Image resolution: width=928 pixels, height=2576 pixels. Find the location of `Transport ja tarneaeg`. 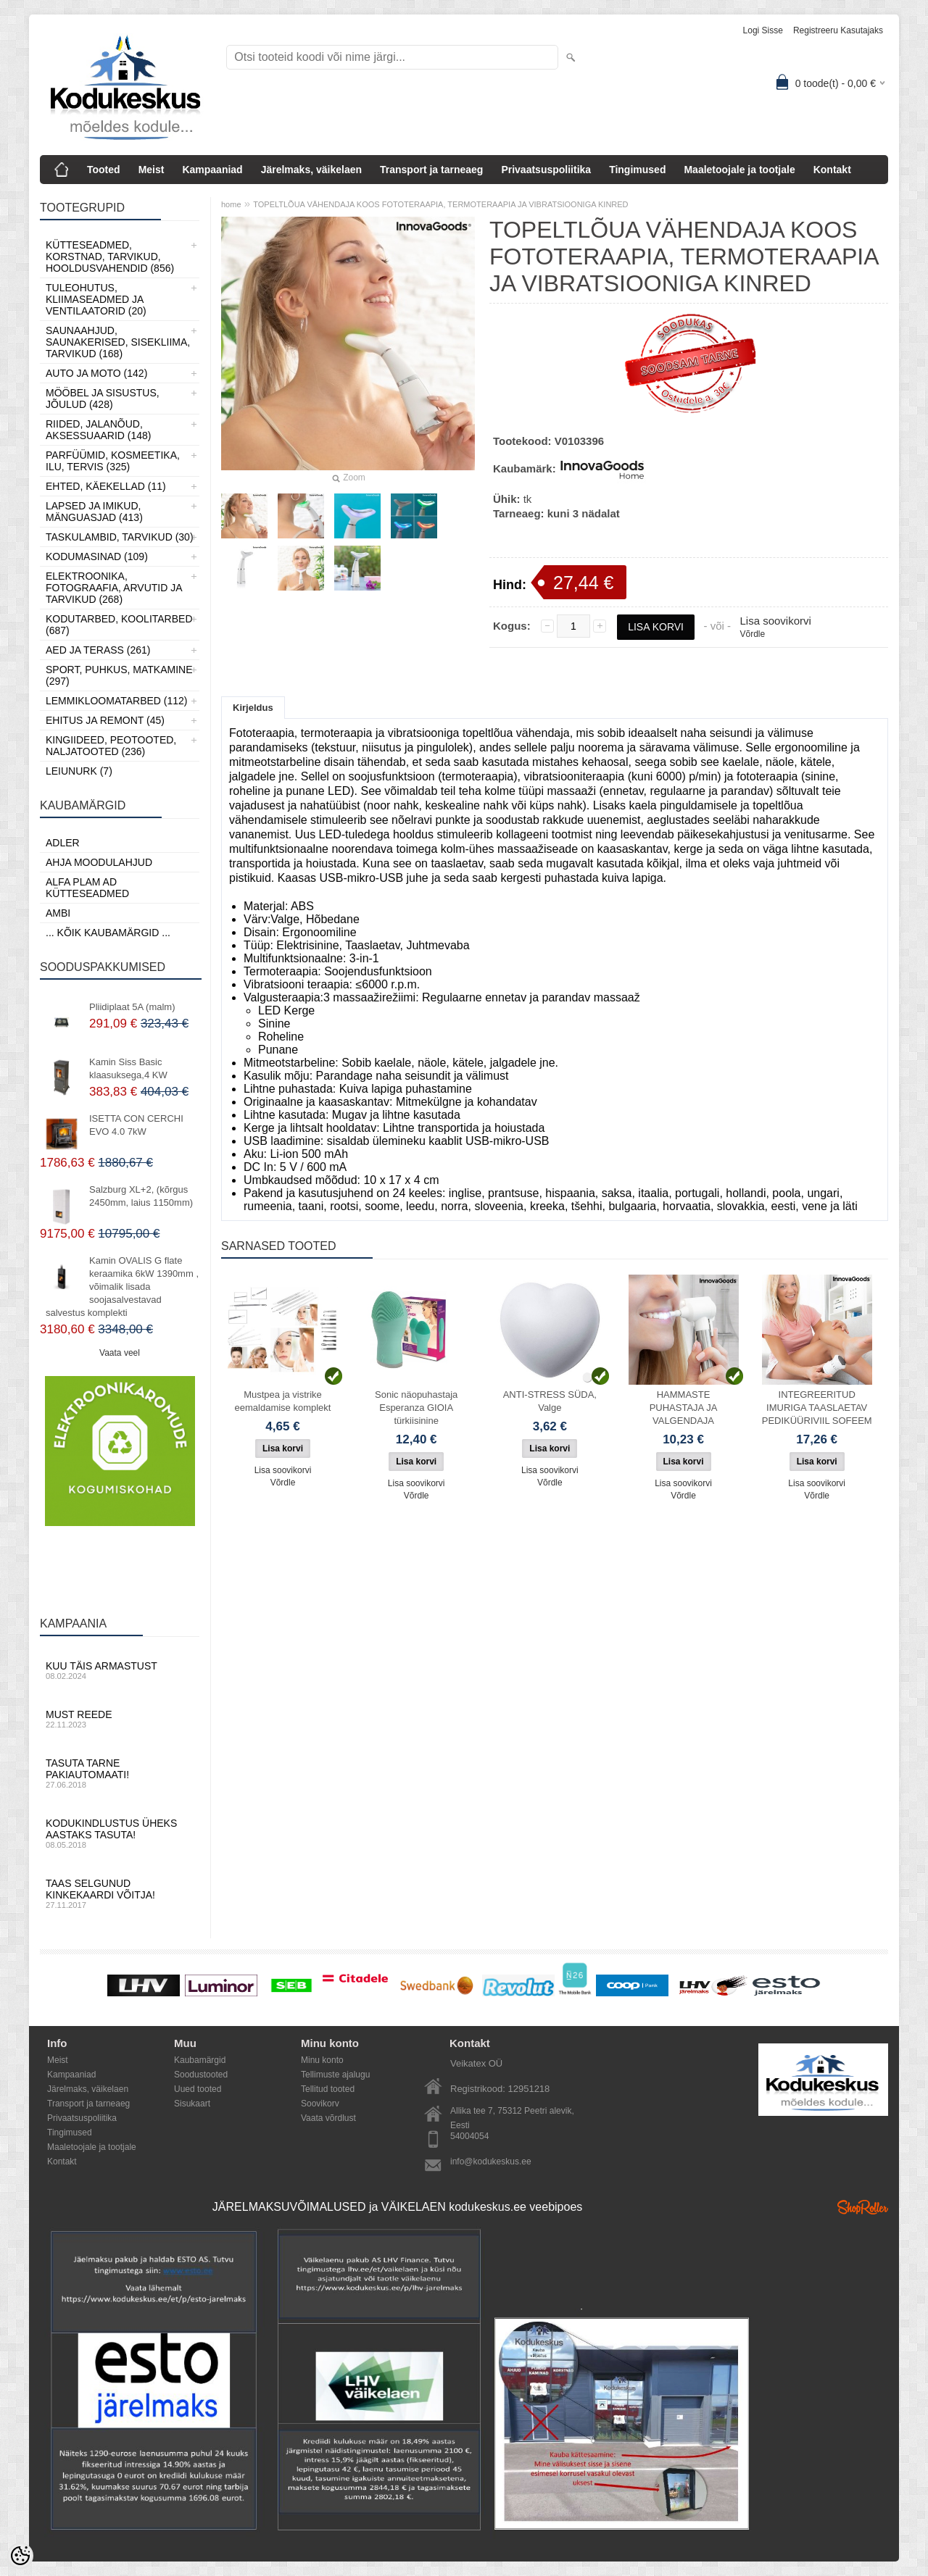

Transport ja tarneaeg is located at coordinates (431, 169).